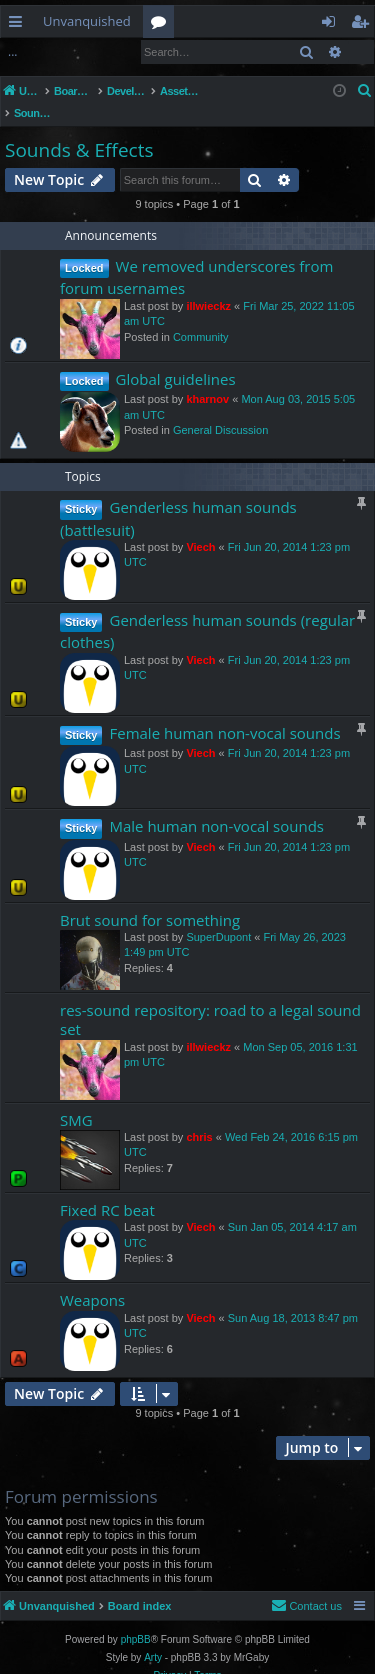 The width and height of the screenshot is (375, 1674). What do you see at coordinates (220, 409) in the screenshot?
I see `General Discussion` at bounding box center [220, 409].